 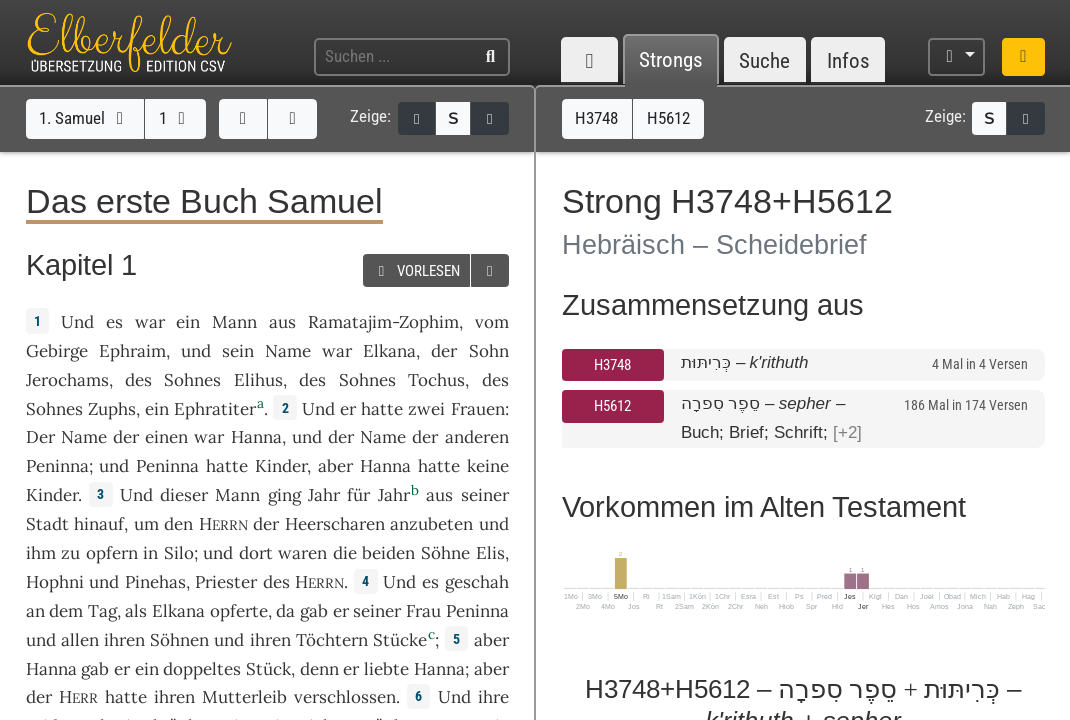 I want to click on Priester, so click(x=226, y=582).